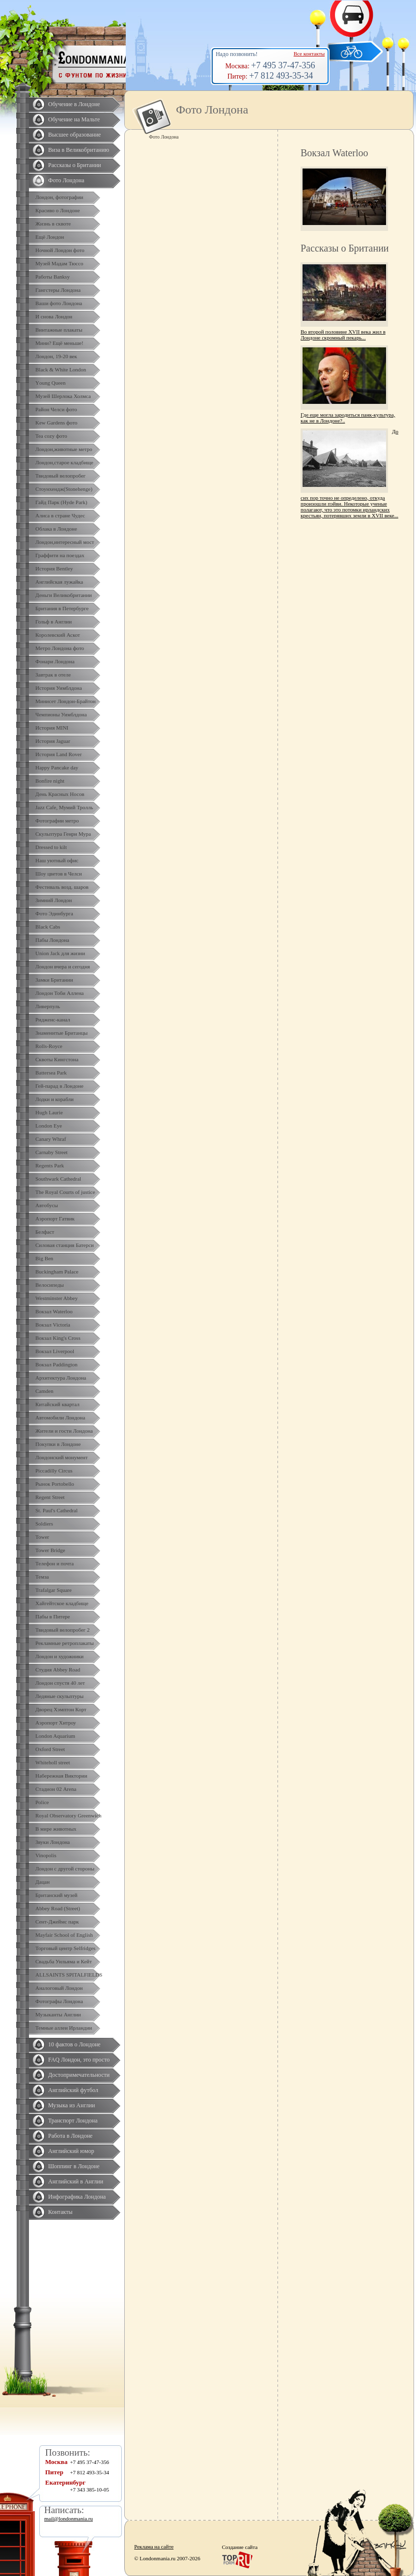 The height and width of the screenshot is (2576, 416). I want to click on История Уимблдона, so click(58, 688).